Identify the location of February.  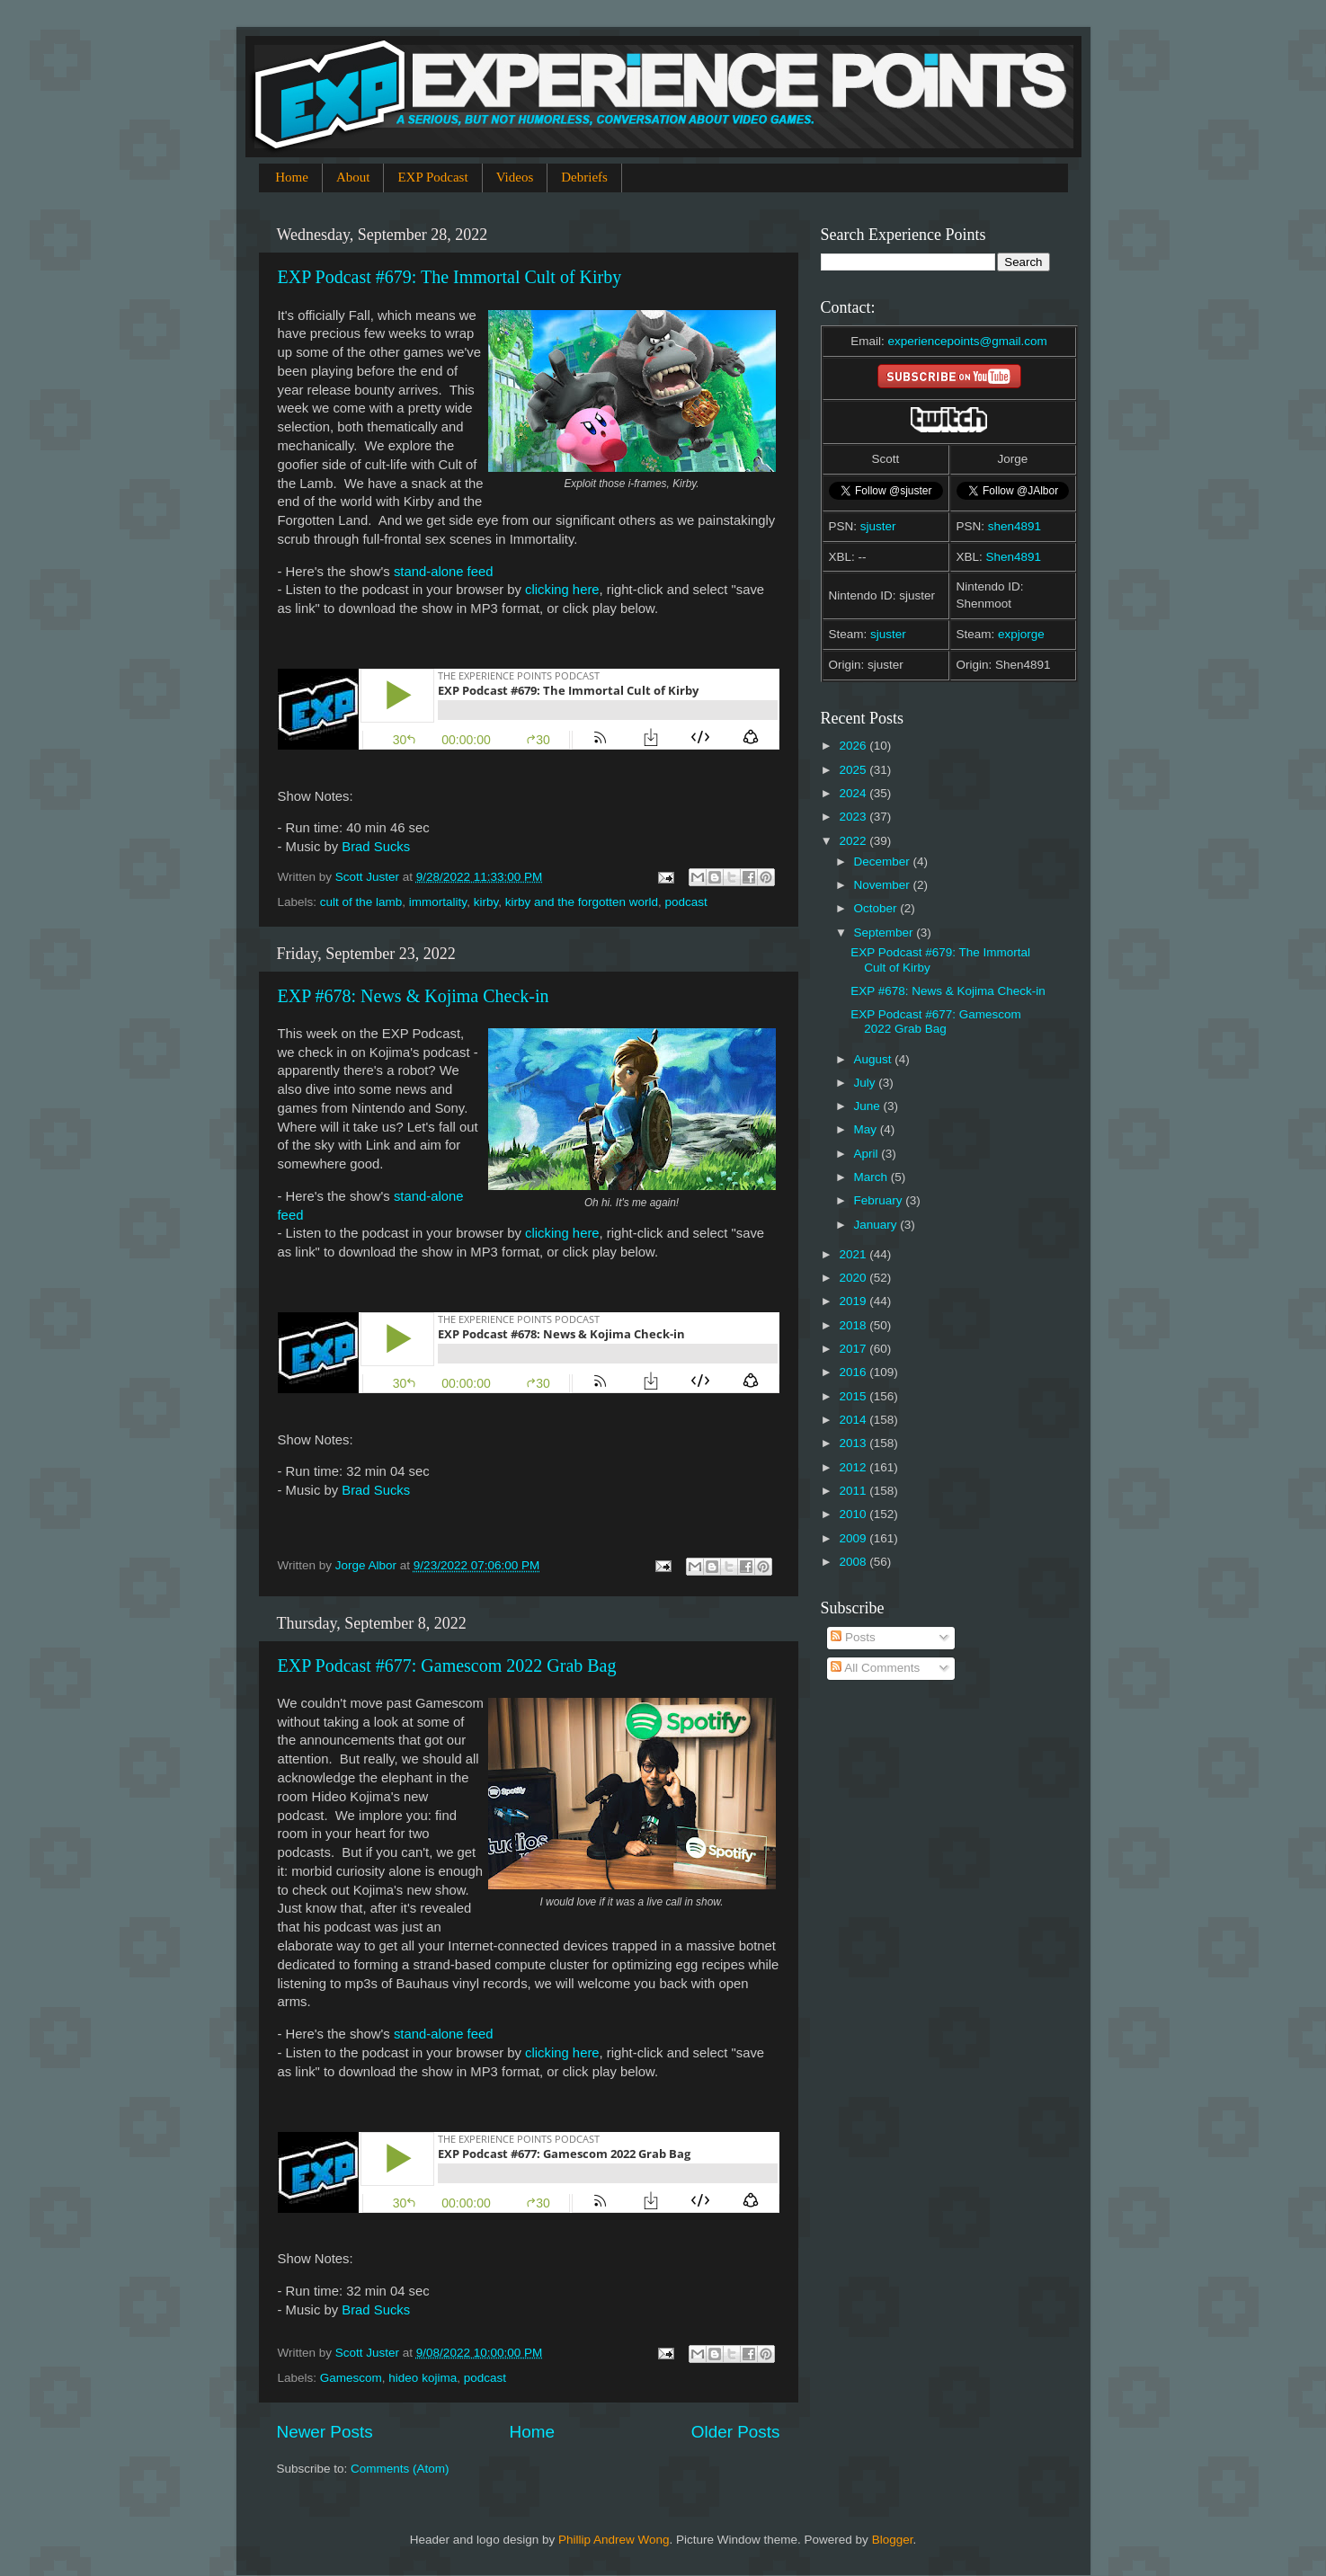
(880, 1200).